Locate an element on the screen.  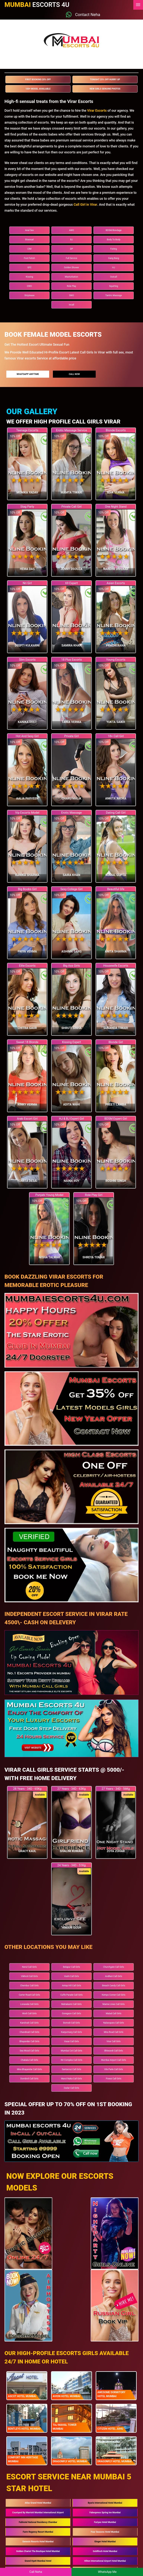
Fabexpress Spring Inn Mumbai is located at coordinates (104, 2532).